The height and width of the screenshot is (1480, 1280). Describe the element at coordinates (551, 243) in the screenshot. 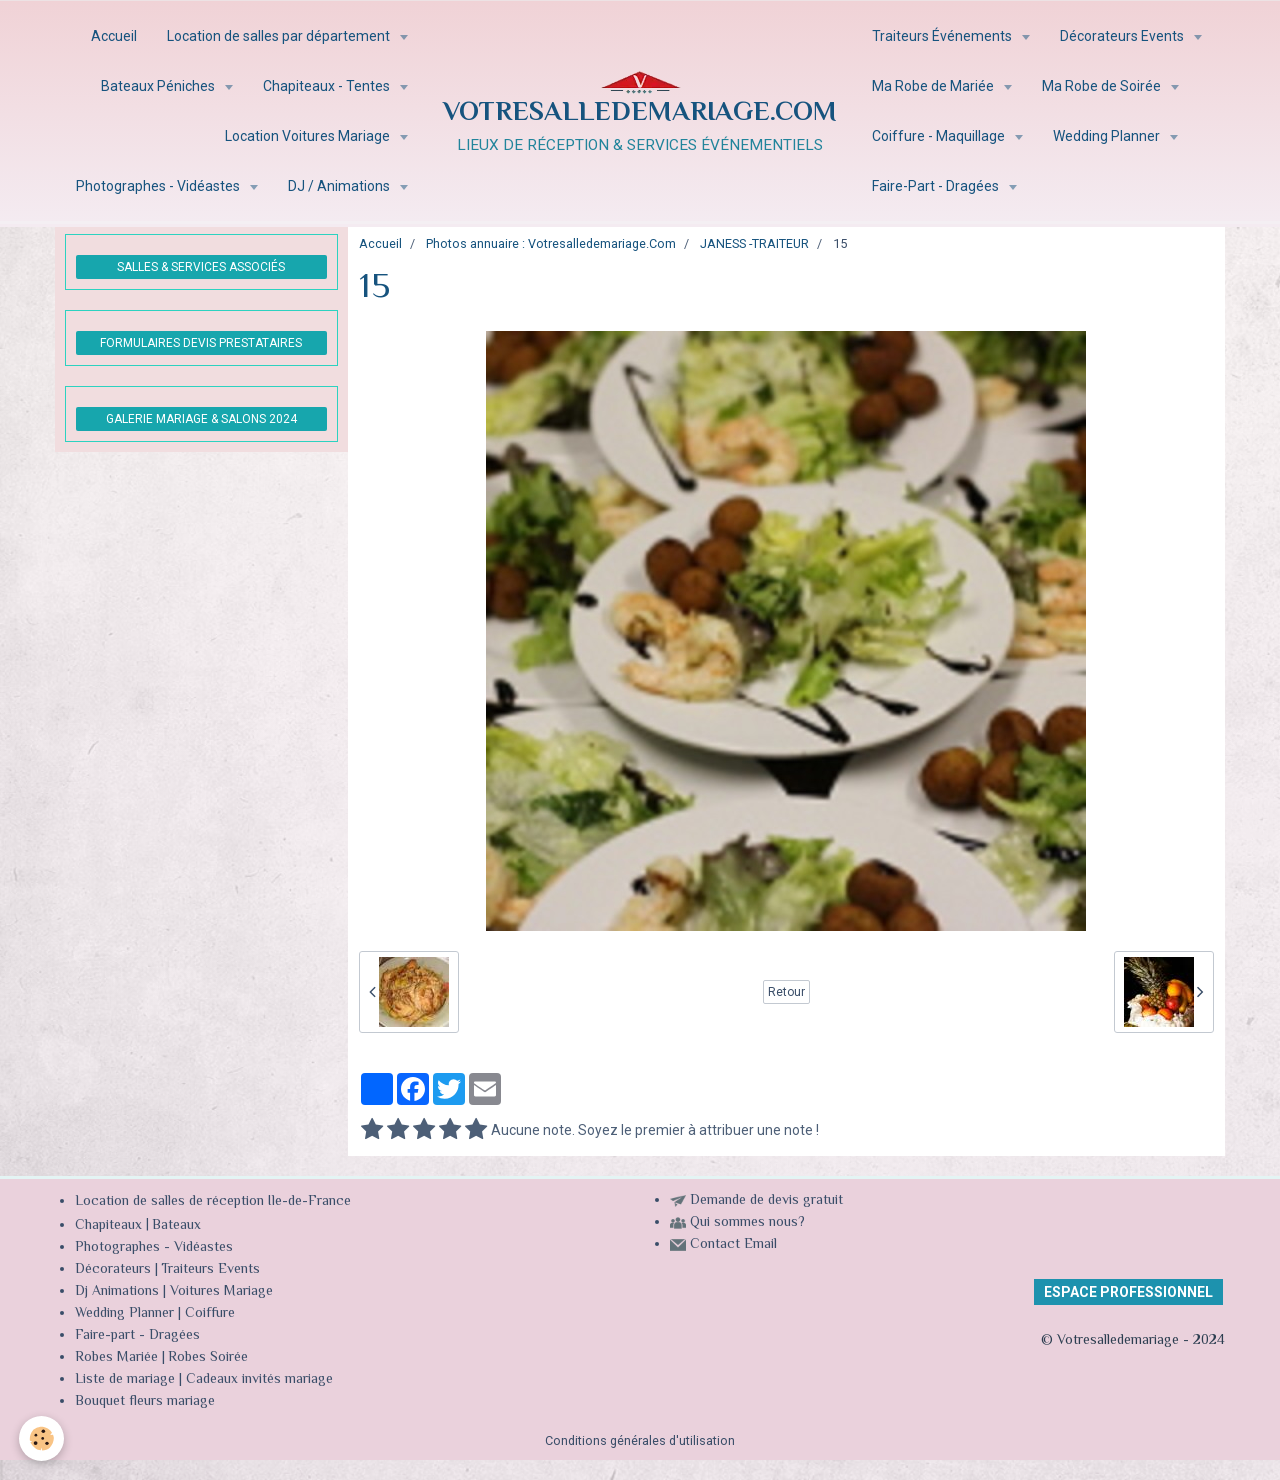

I see `Photos annuaire : Votresalledemariage.Com` at that location.